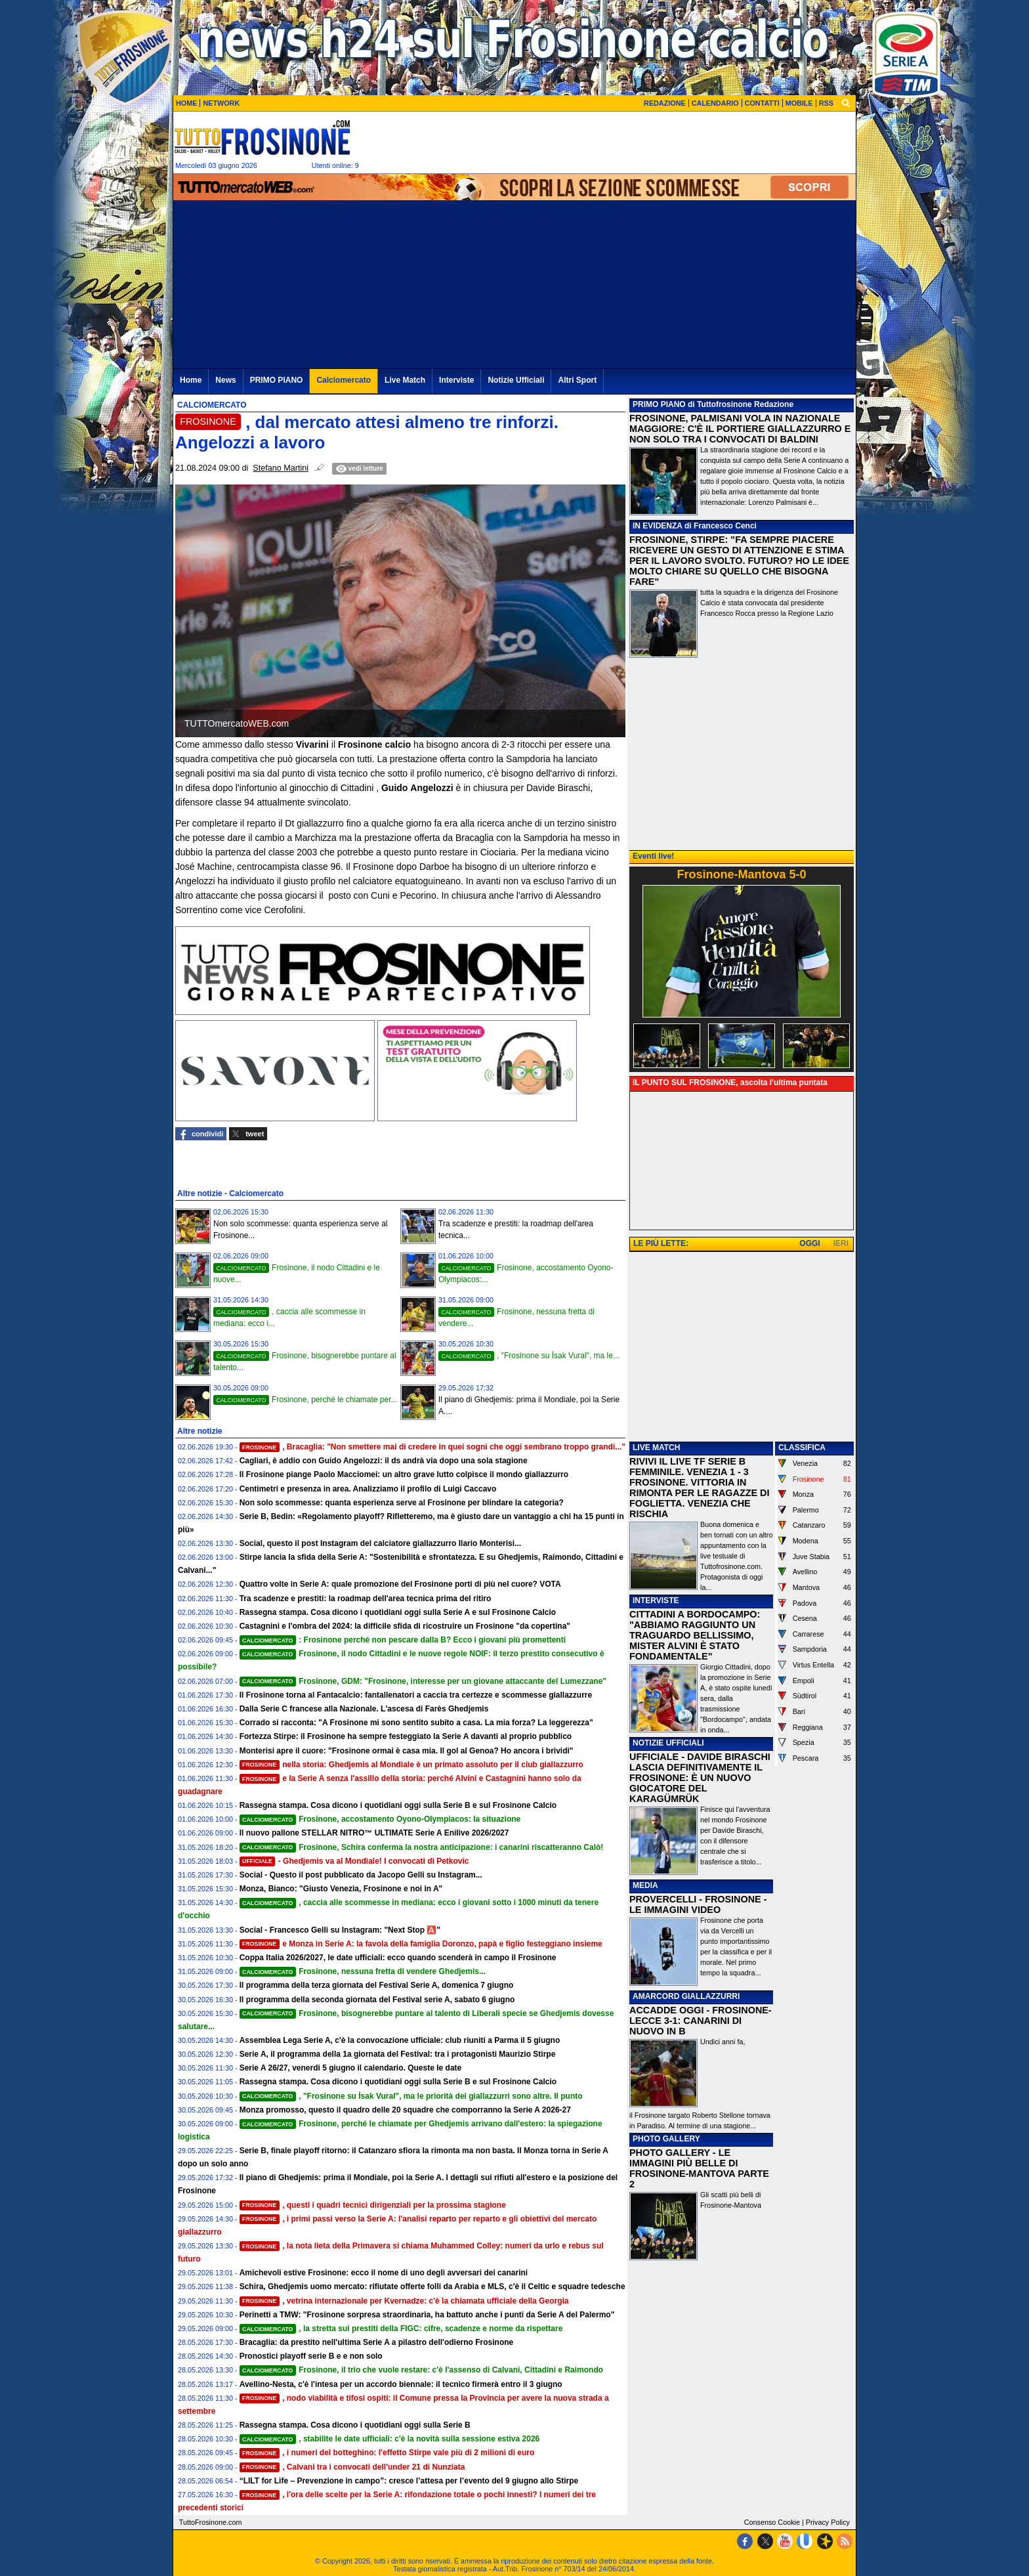 Image resolution: width=1029 pixels, height=2576 pixels. What do you see at coordinates (405, 2109) in the screenshot?
I see `Monza promosso, questo il quadro delle 20 squadre che comporranno la Serie A 2026-27` at bounding box center [405, 2109].